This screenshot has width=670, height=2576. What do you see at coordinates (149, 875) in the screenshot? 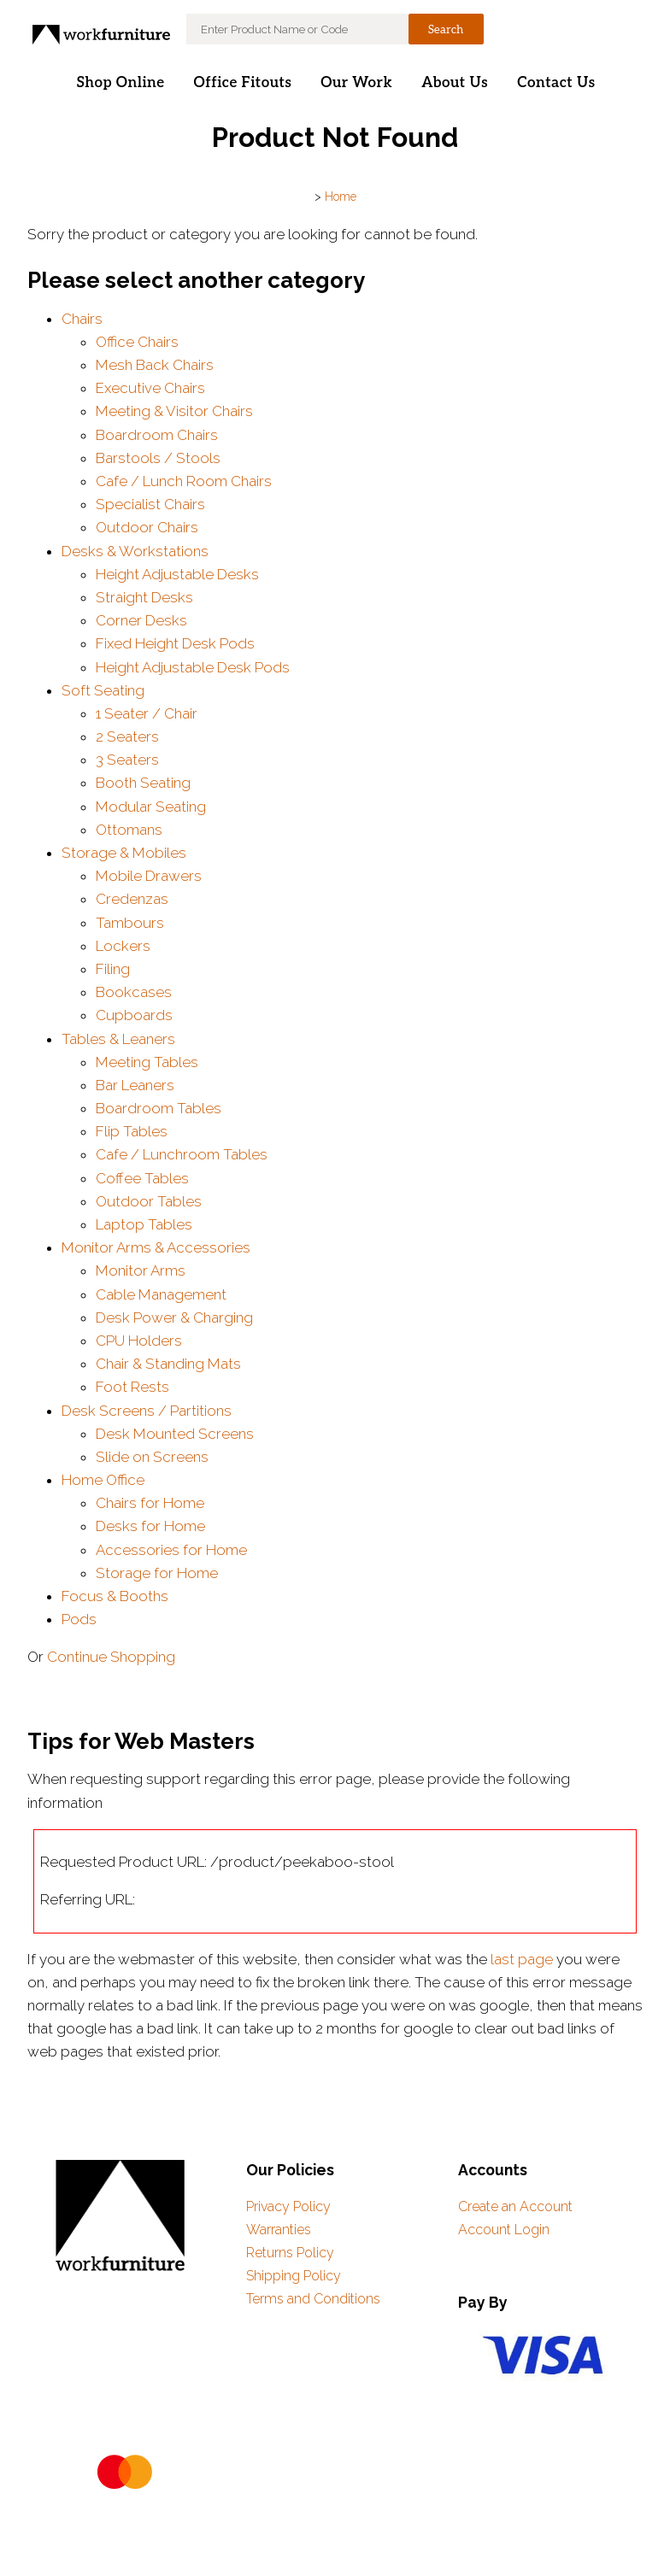
I see `Mobile Drawers` at bounding box center [149, 875].